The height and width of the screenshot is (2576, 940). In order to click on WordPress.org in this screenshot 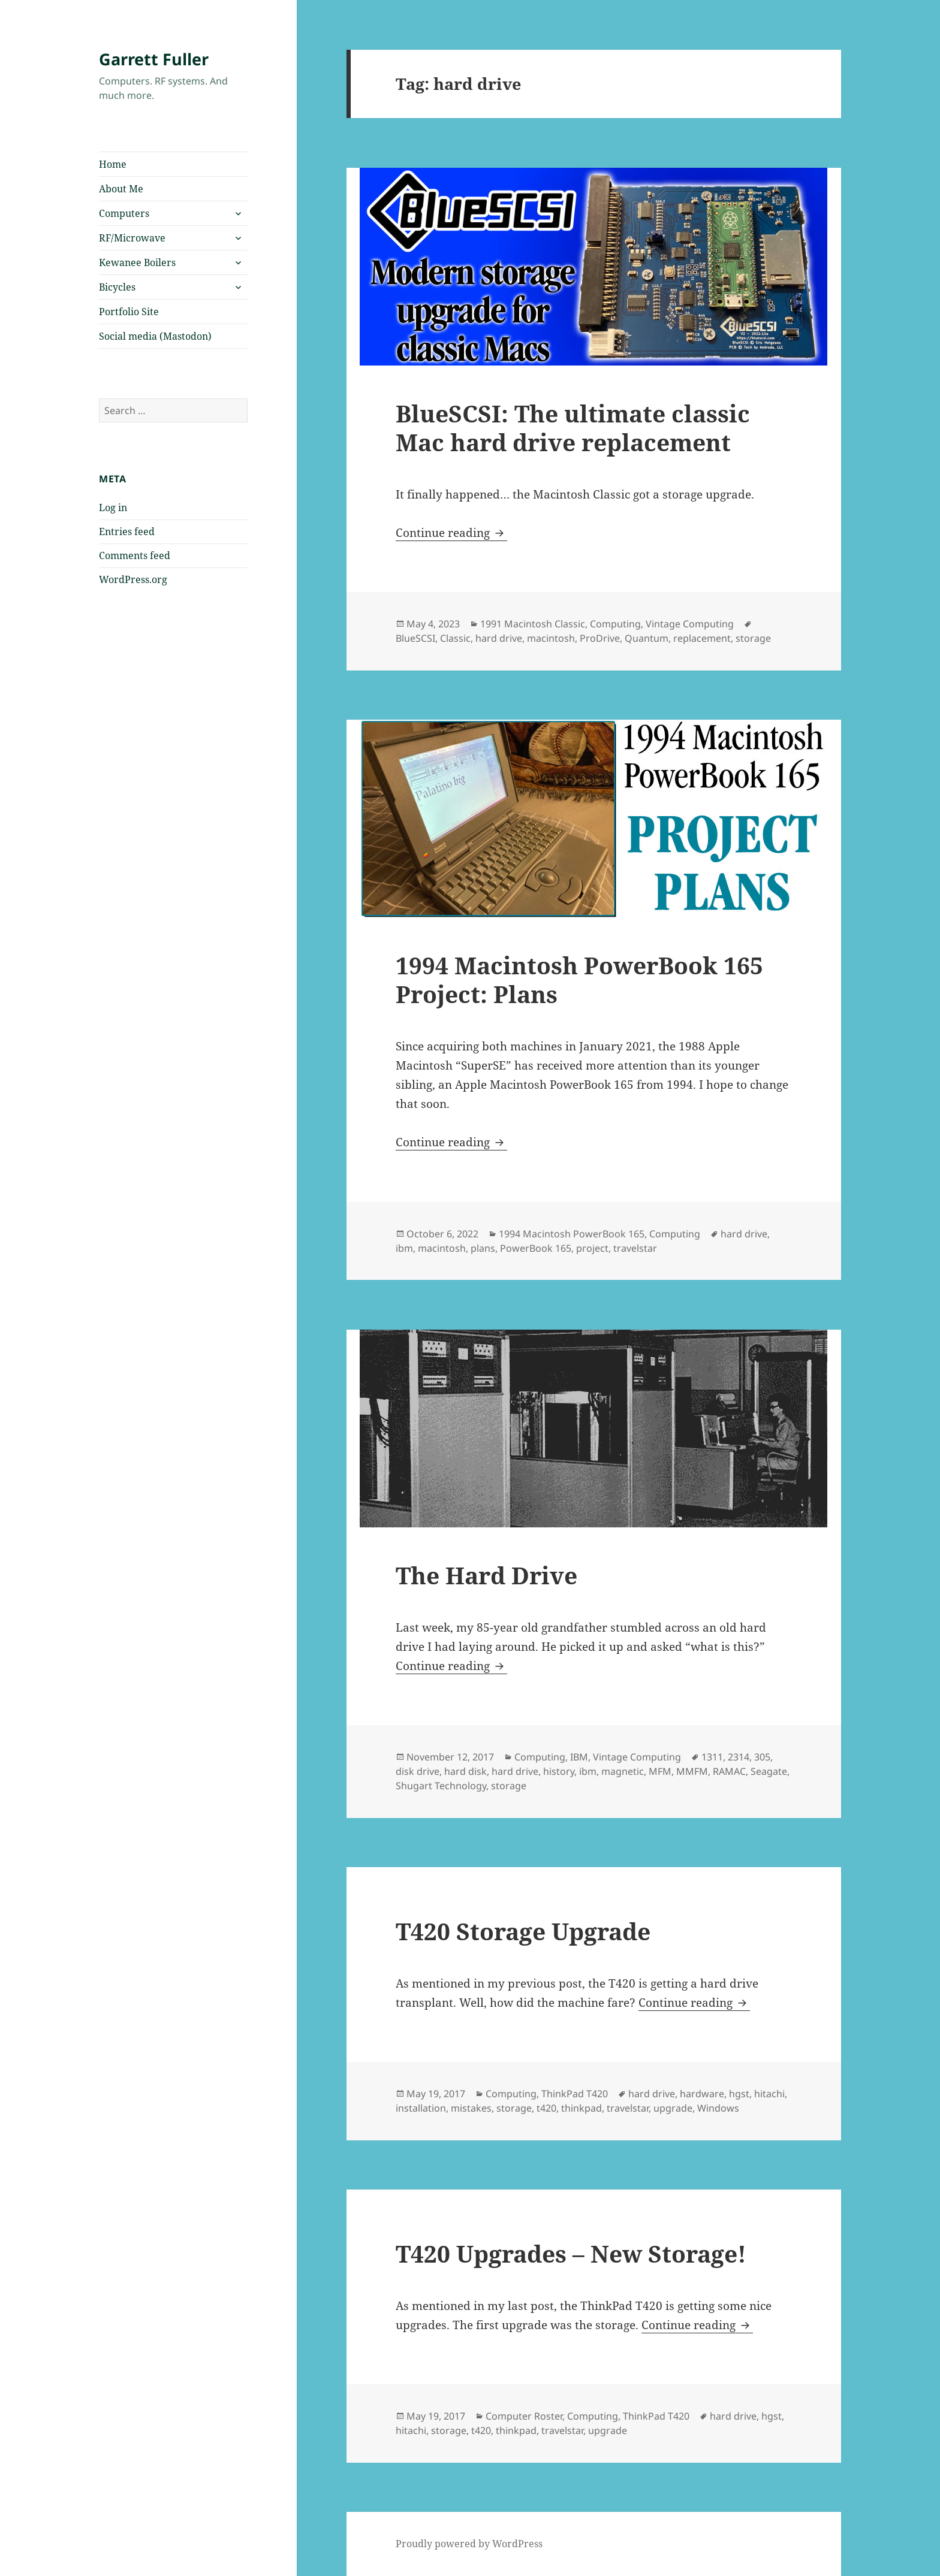, I will do `click(133, 579)`.